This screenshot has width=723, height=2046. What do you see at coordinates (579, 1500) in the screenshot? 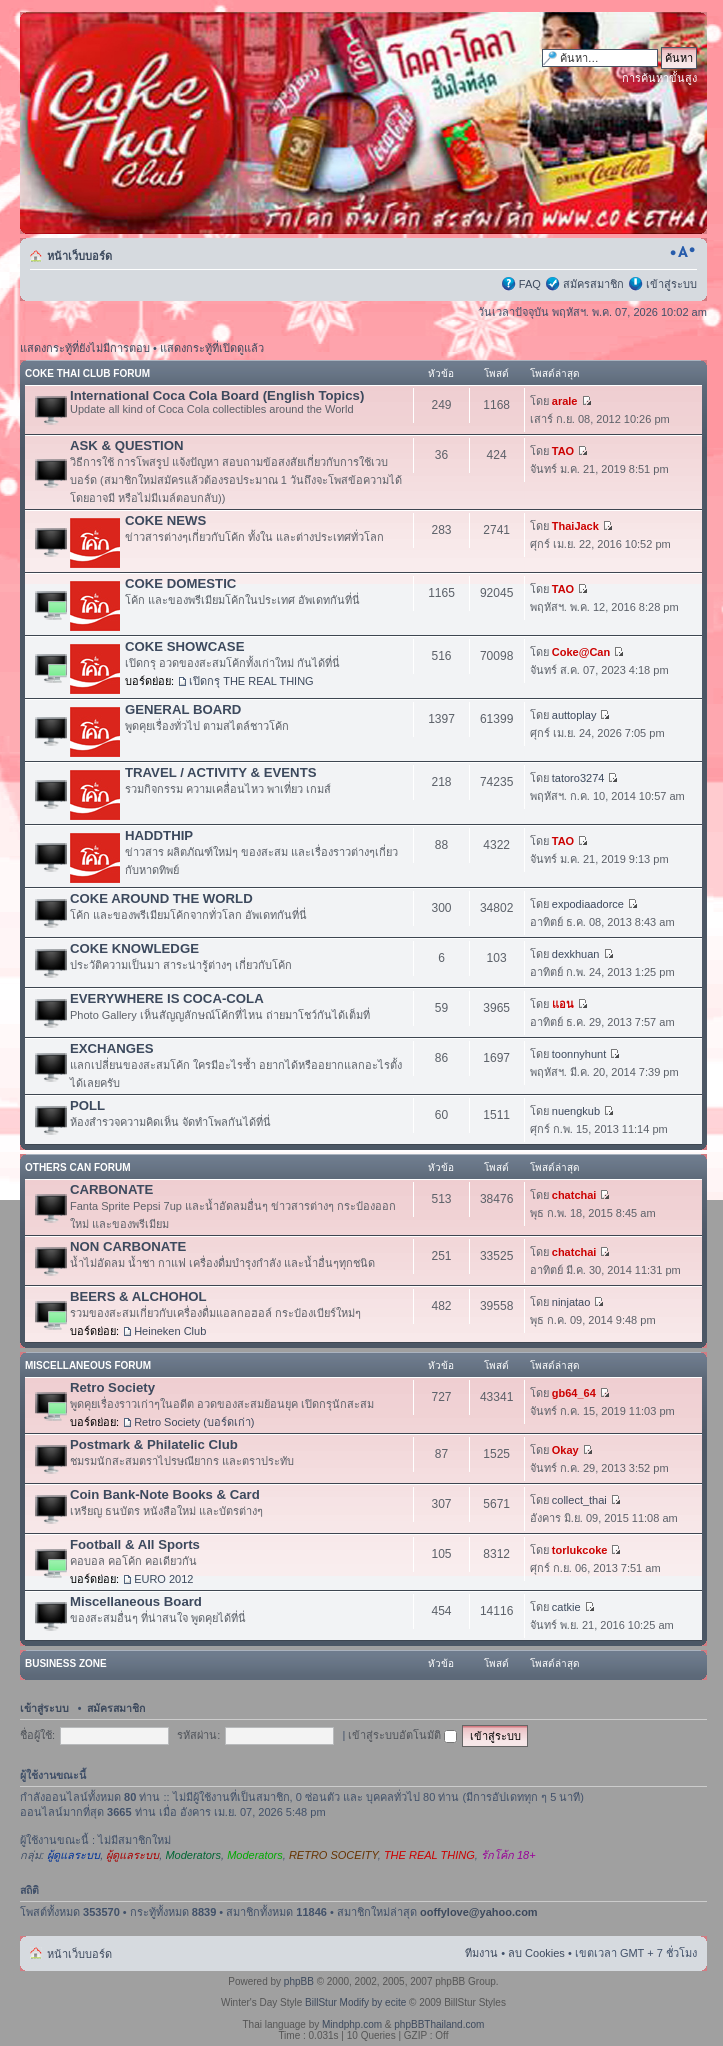
I see `collect_thai` at bounding box center [579, 1500].